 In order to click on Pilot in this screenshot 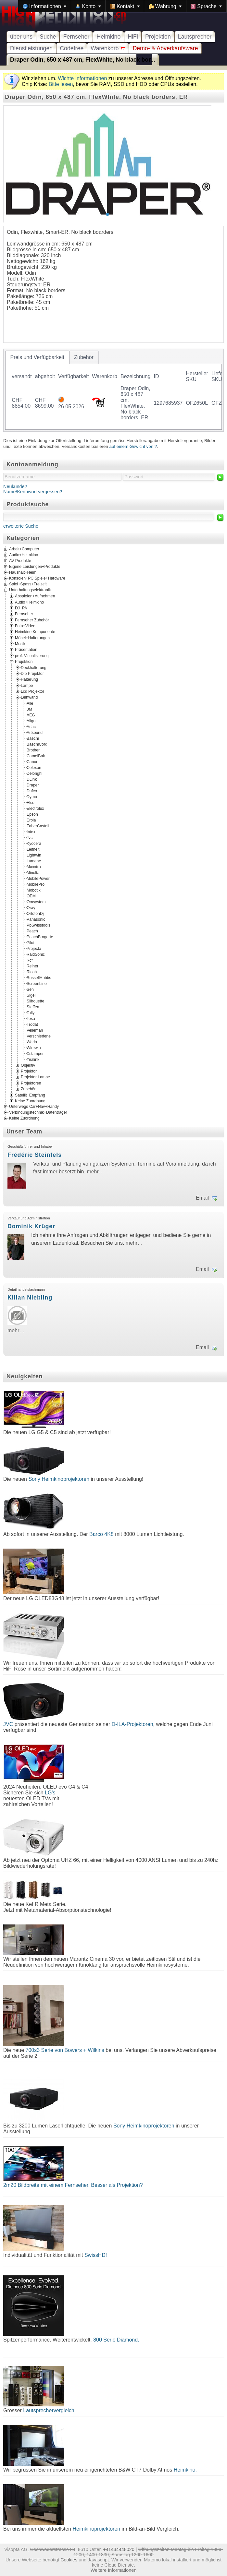, I will do `click(30, 942)`.